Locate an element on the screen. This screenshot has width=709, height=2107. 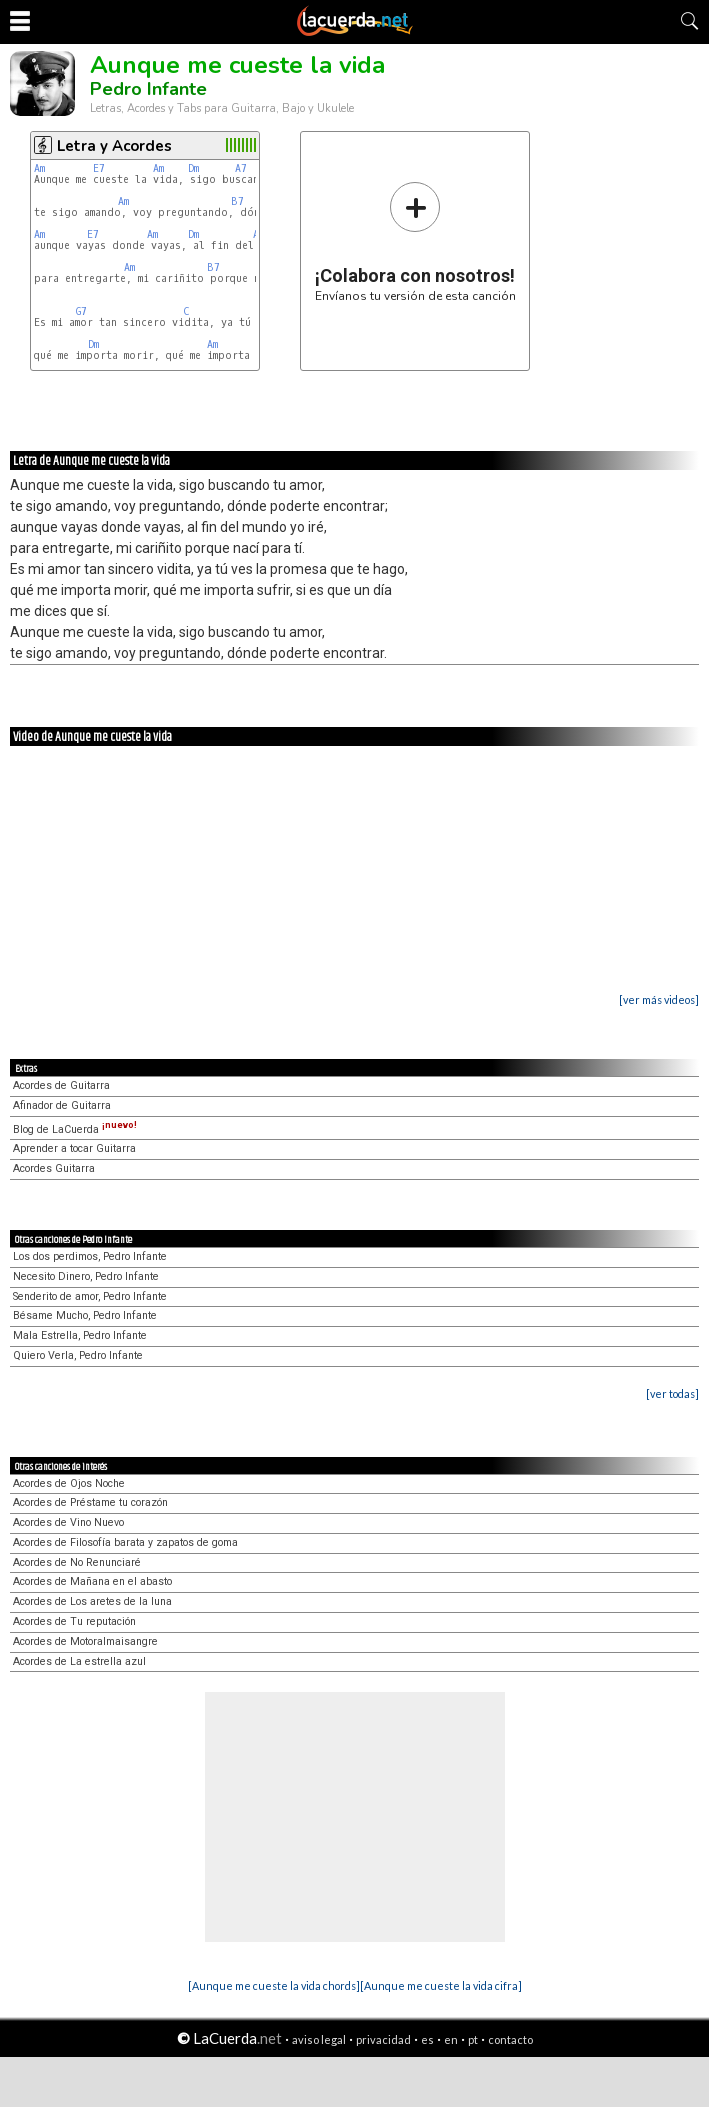
[Aunque me cueste la vida cifra] is located at coordinates (441, 1985).